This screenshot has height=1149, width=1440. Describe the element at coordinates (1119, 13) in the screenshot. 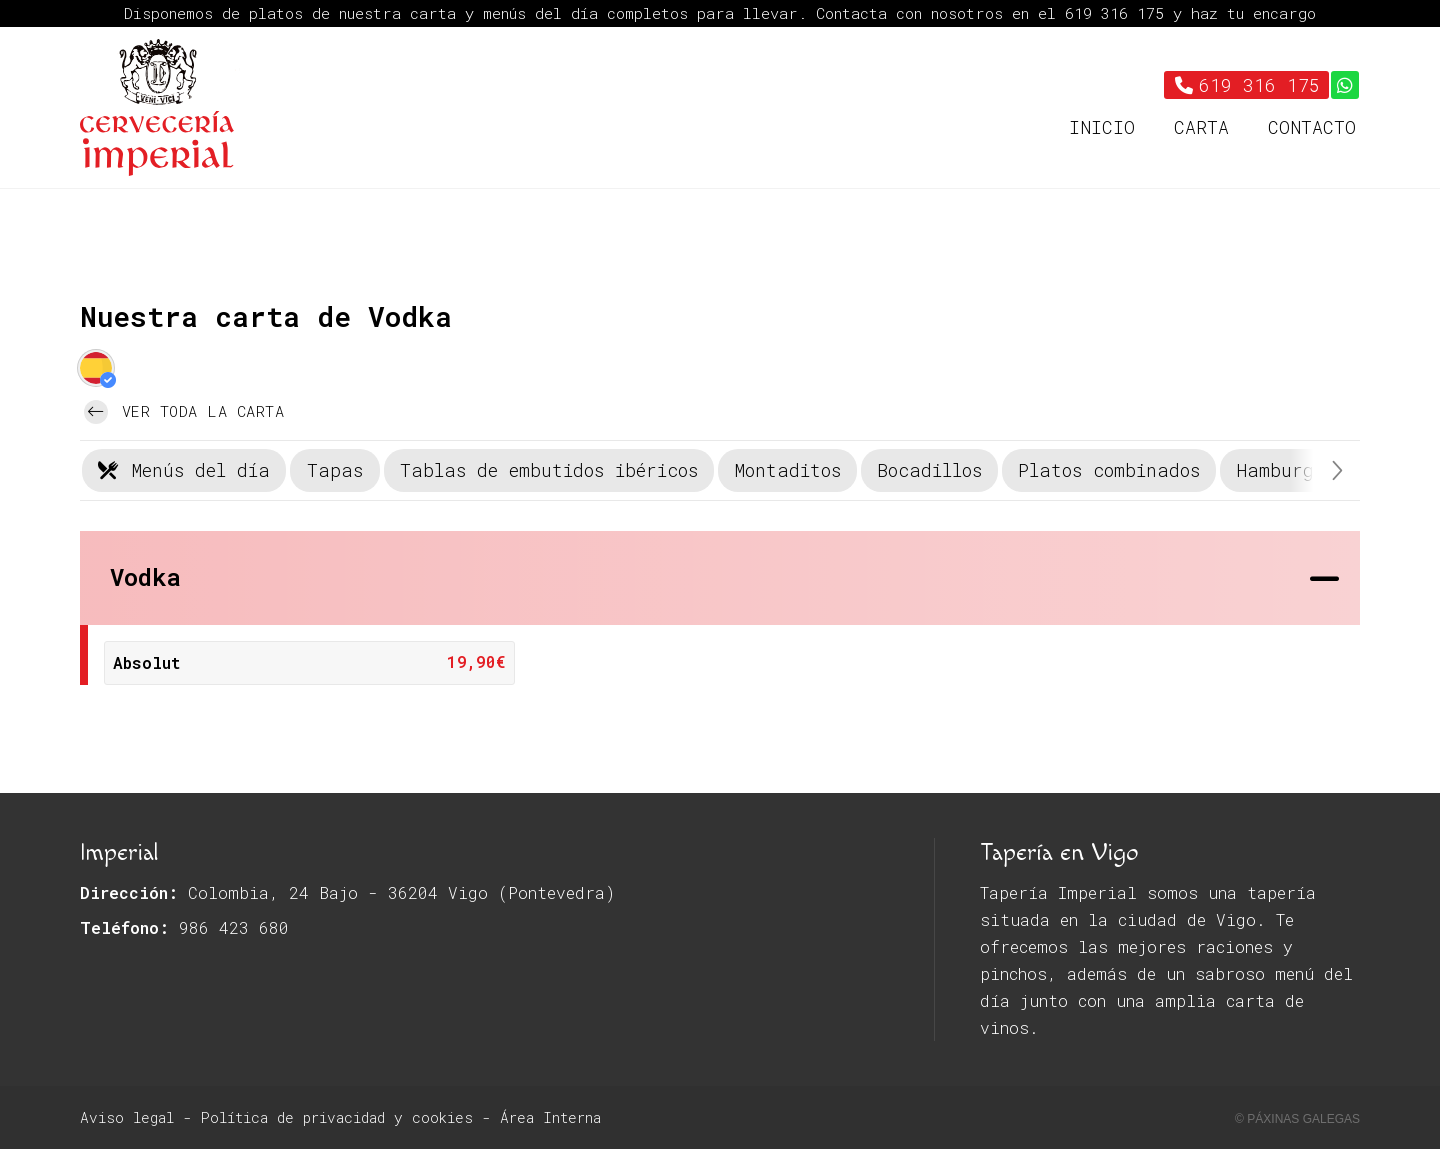

I see `619 316 175` at that location.